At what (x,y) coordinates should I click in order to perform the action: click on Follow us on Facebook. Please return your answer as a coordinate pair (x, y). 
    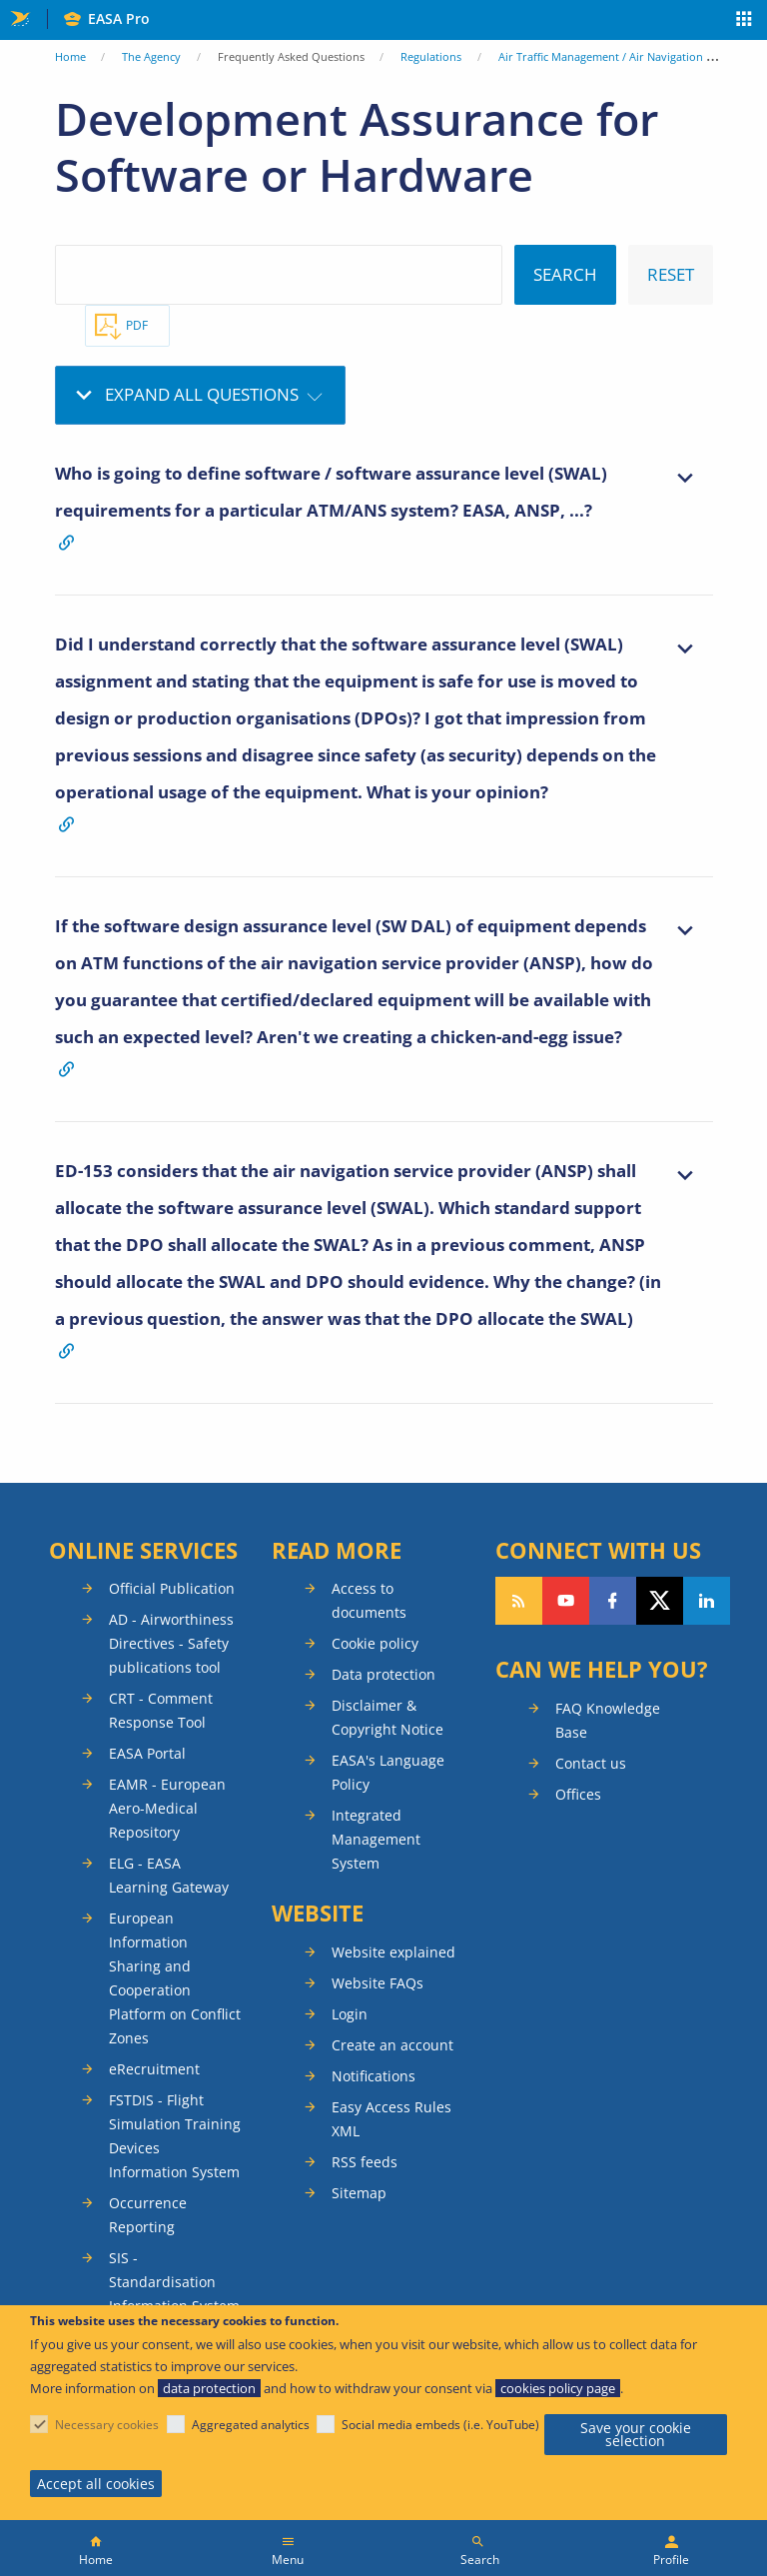
    Looking at the image, I should click on (612, 1601).